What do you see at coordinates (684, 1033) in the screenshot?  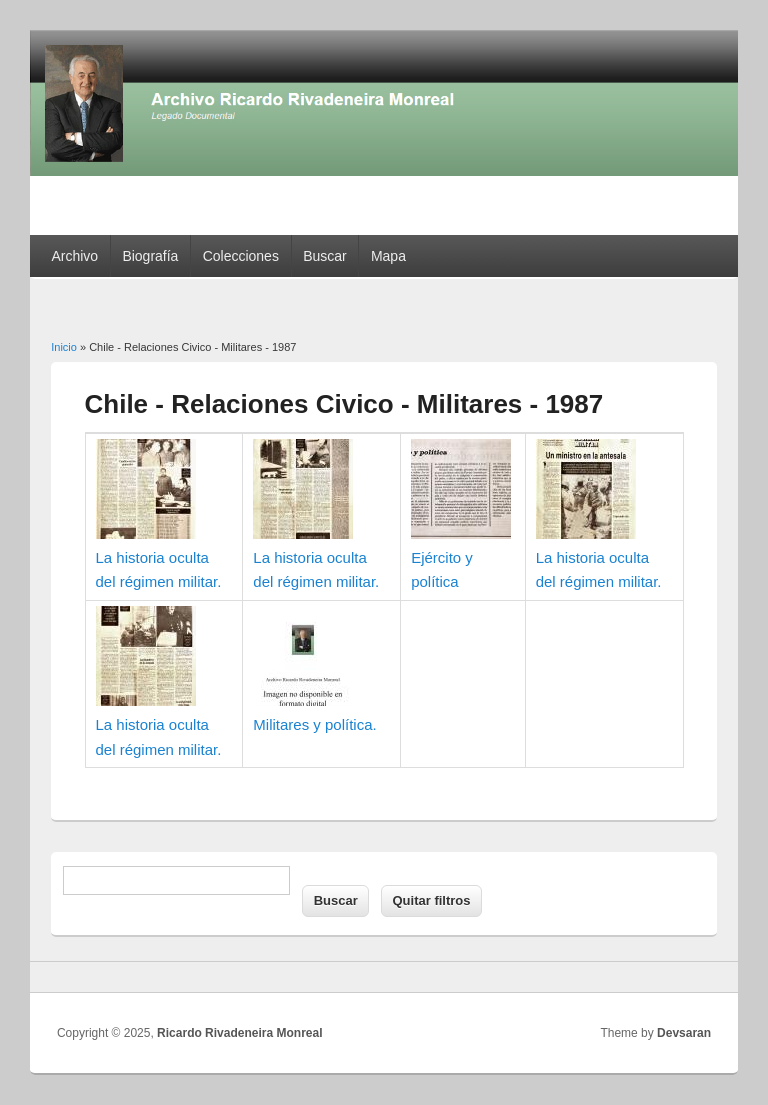 I see `Devsaran` at bounding box center [684, 1033].